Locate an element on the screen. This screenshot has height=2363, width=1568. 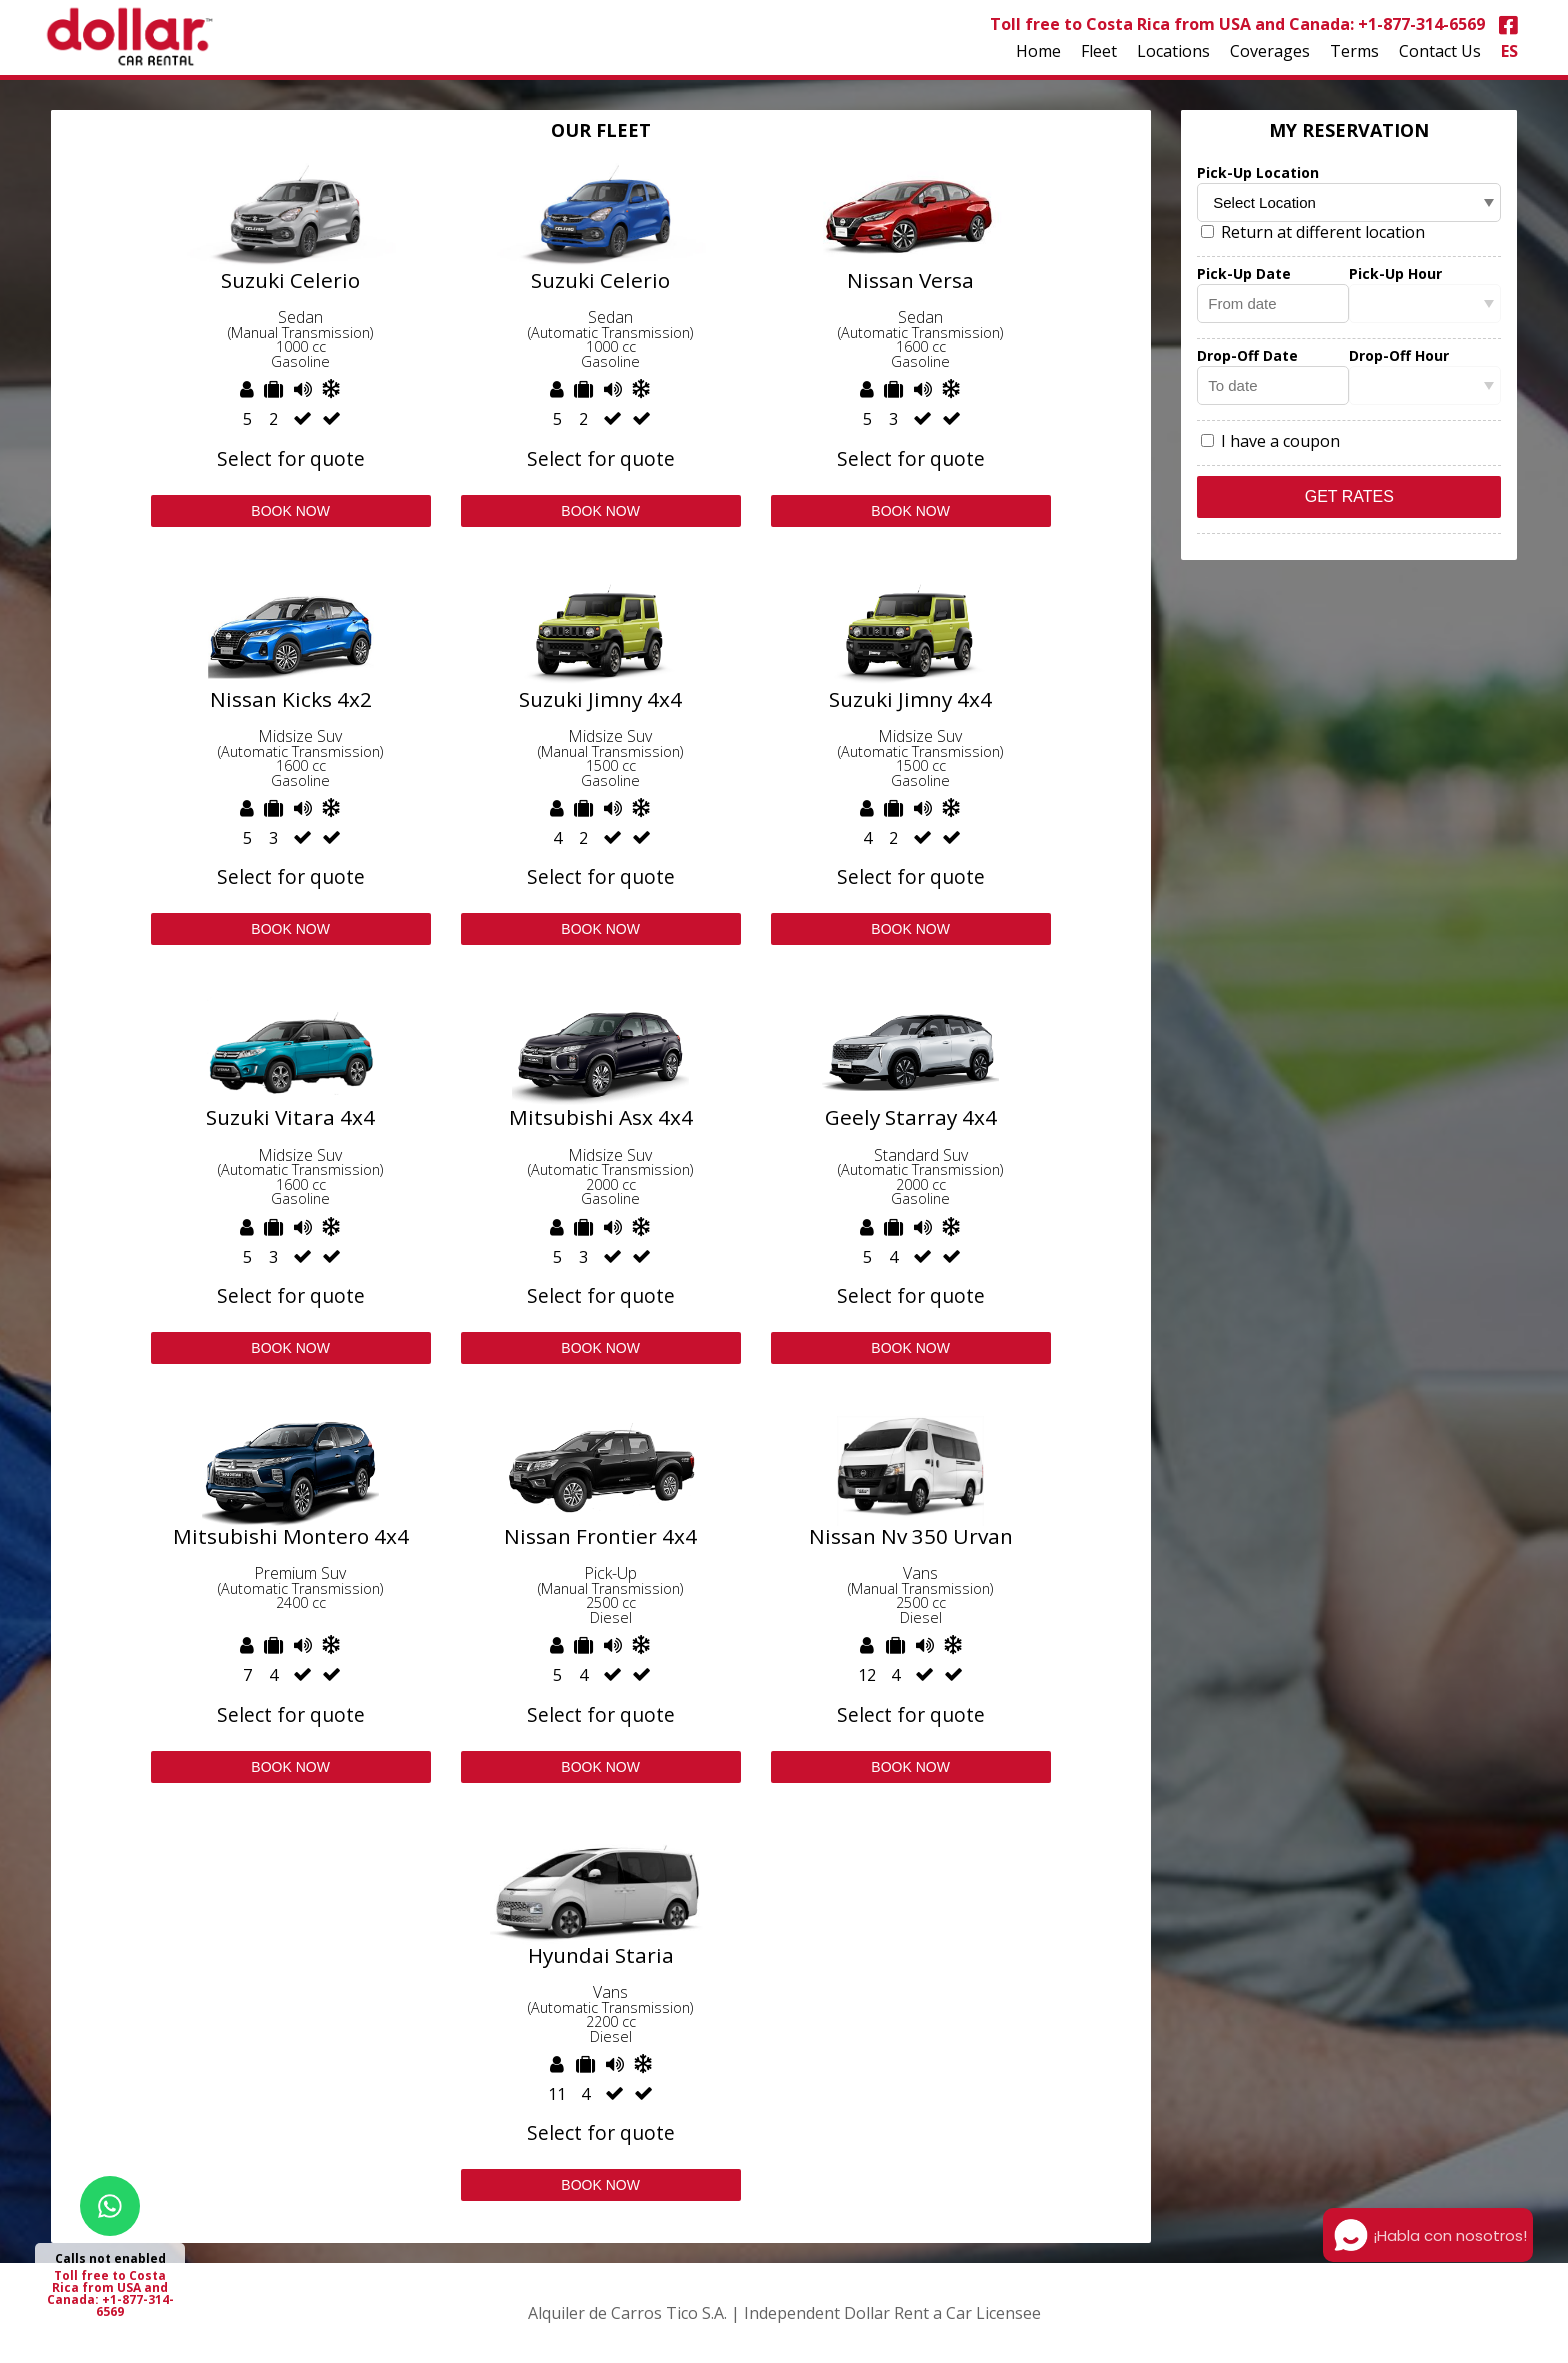
Book Now is located at coordinates (290, 511).